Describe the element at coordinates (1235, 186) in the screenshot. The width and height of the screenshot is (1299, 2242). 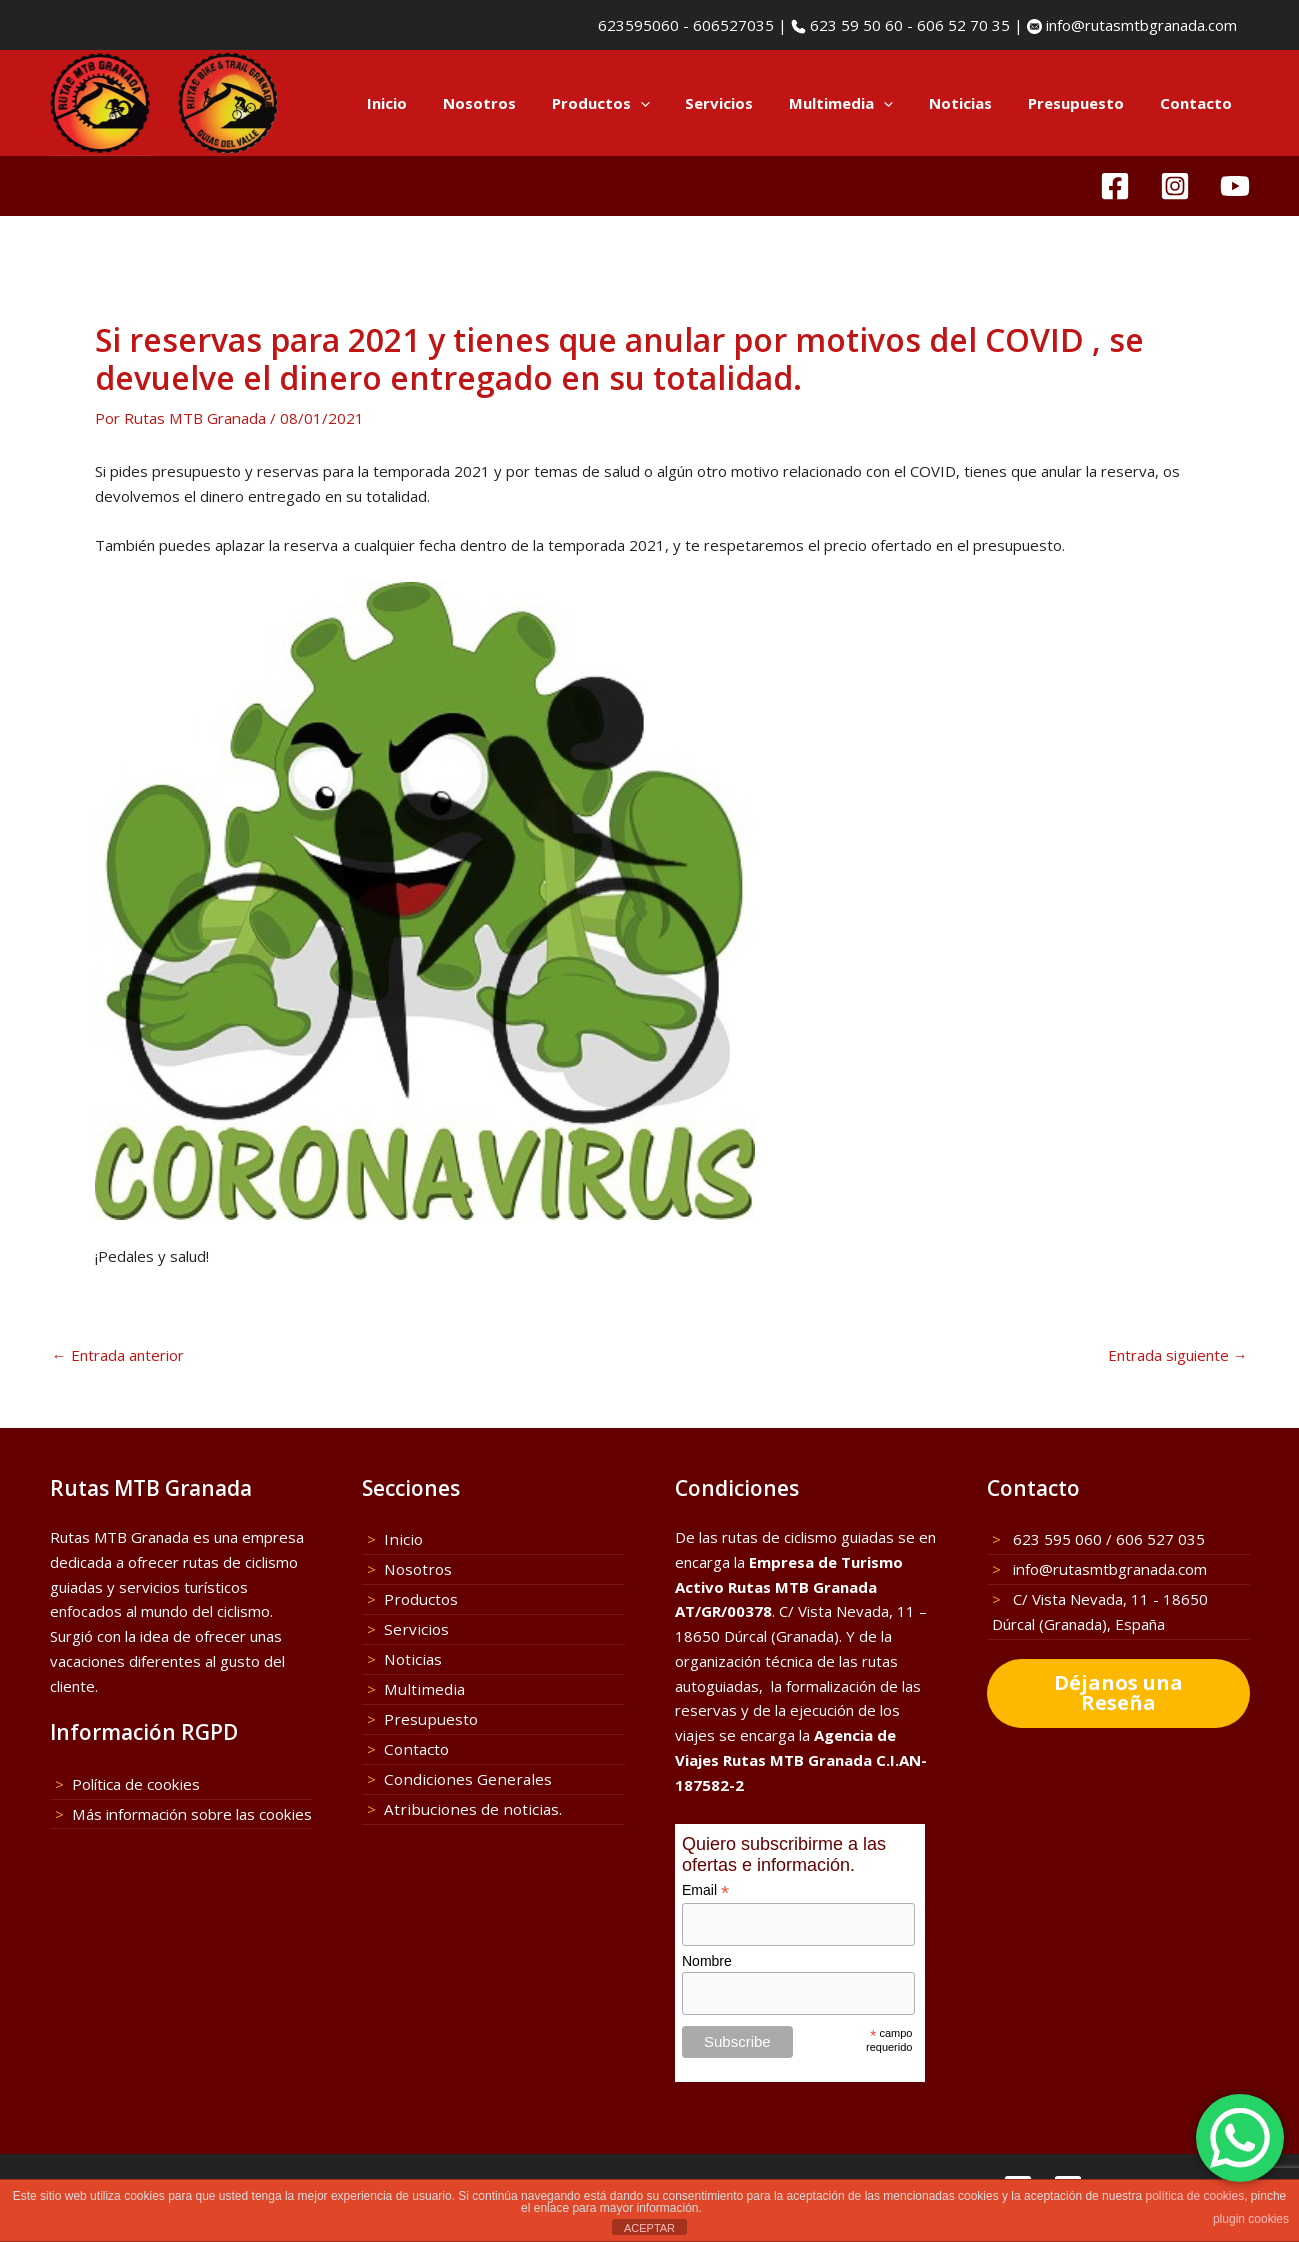
I see `[YouTube]` at that location.